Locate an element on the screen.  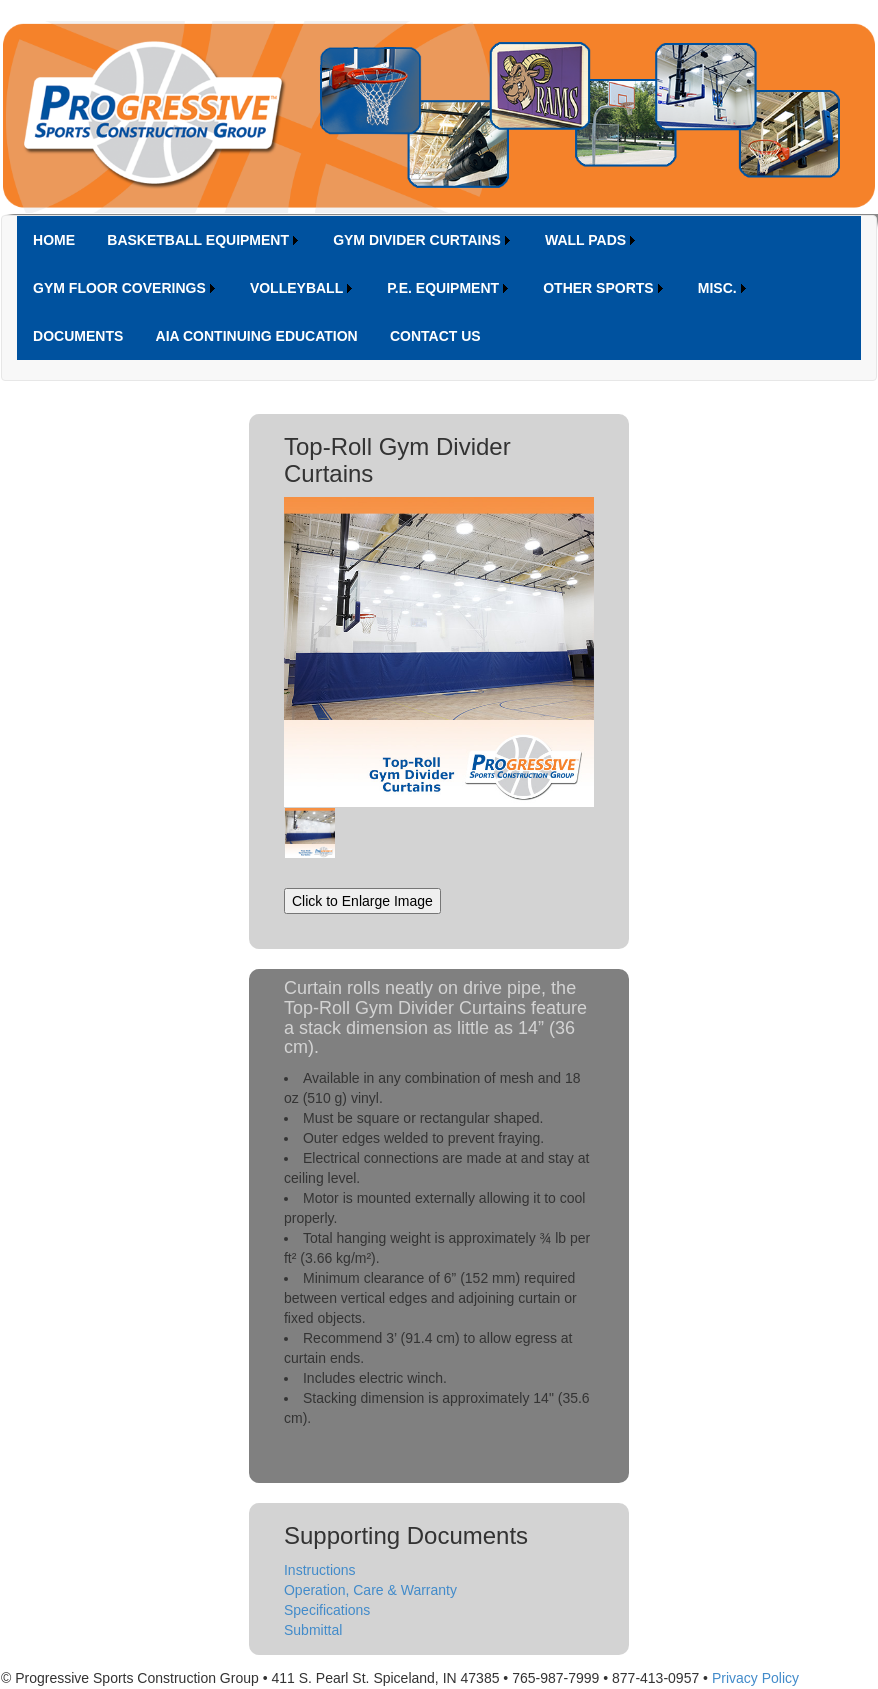
AIA CONTINUING EDUCATION is located at coordinates (257, 336).